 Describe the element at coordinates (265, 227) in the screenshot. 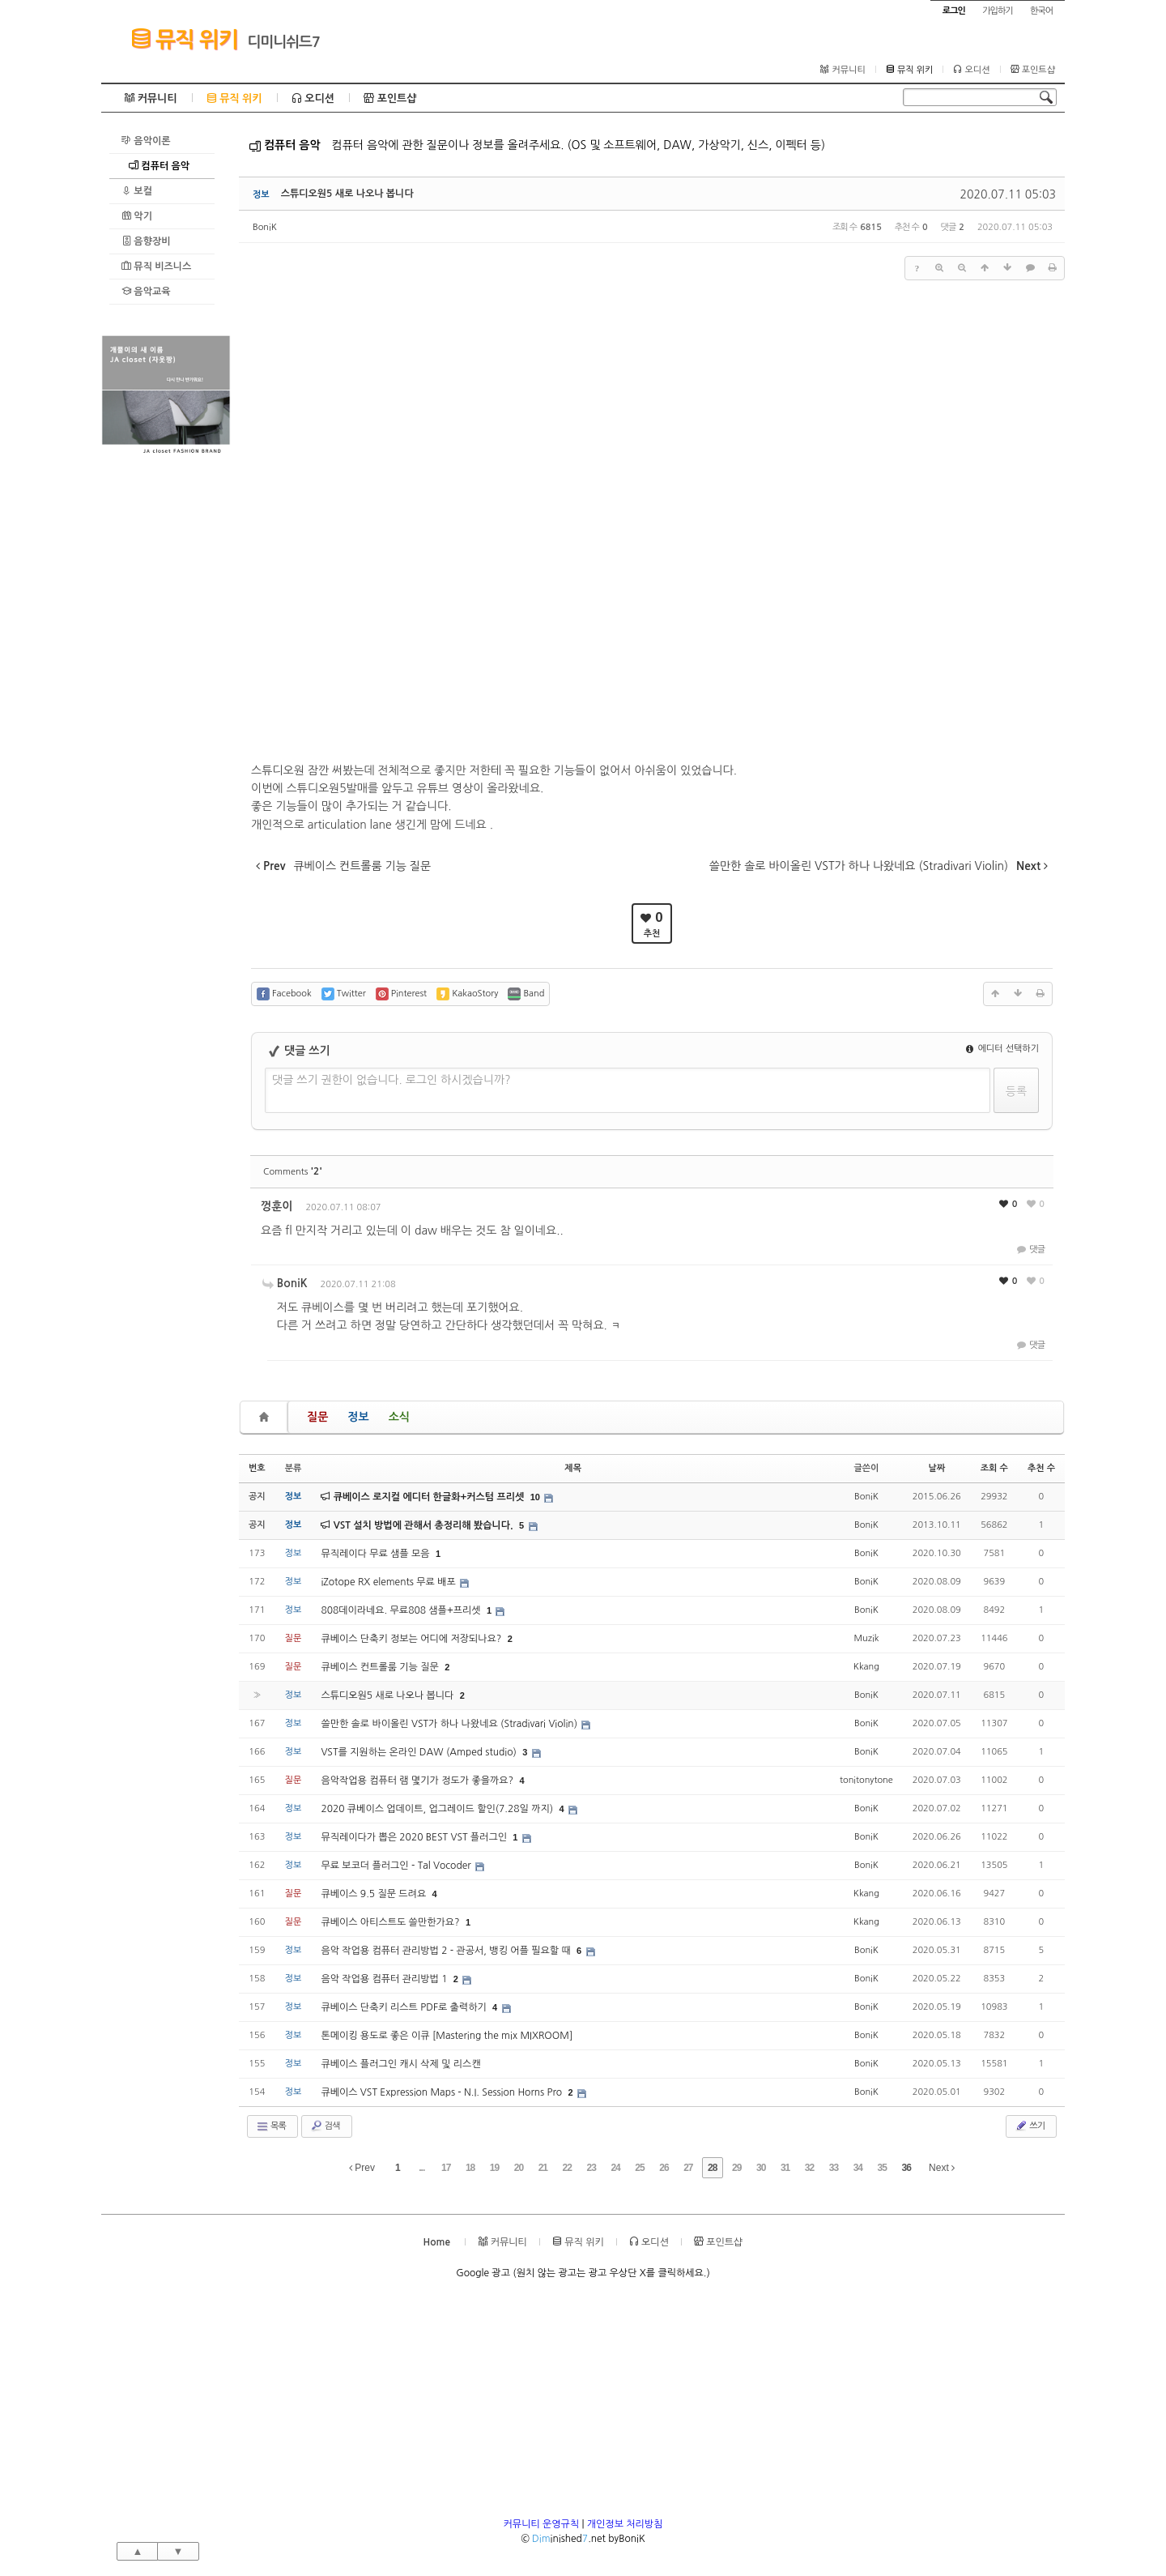

I see `BoniK` at that location.